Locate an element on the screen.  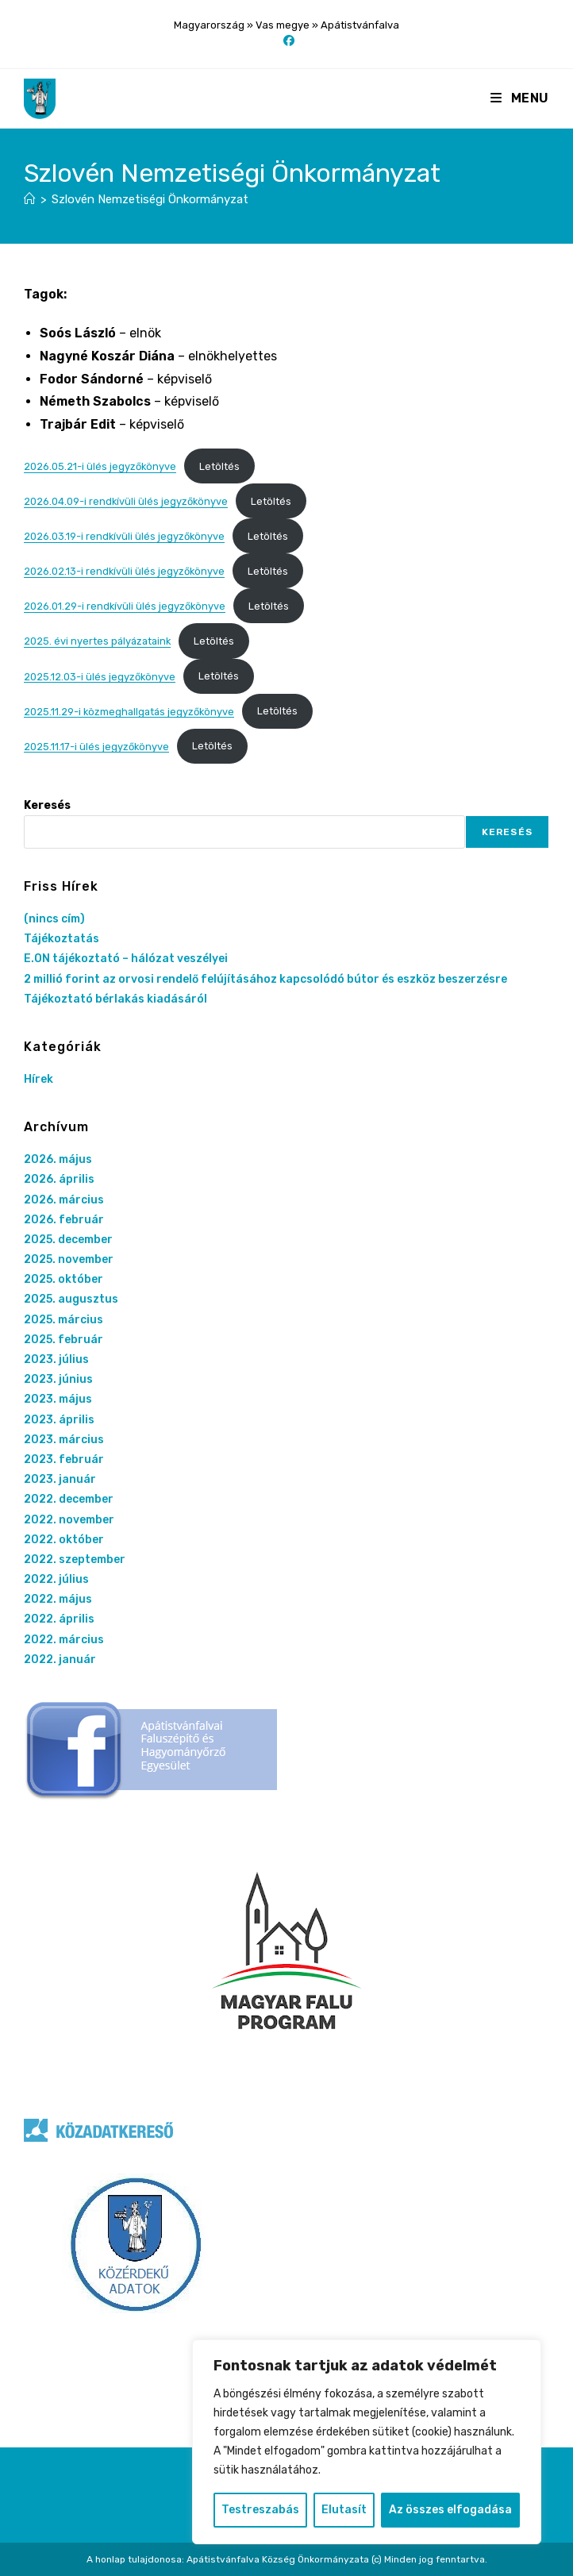
2022. november is located at coordinates (69, 1520).